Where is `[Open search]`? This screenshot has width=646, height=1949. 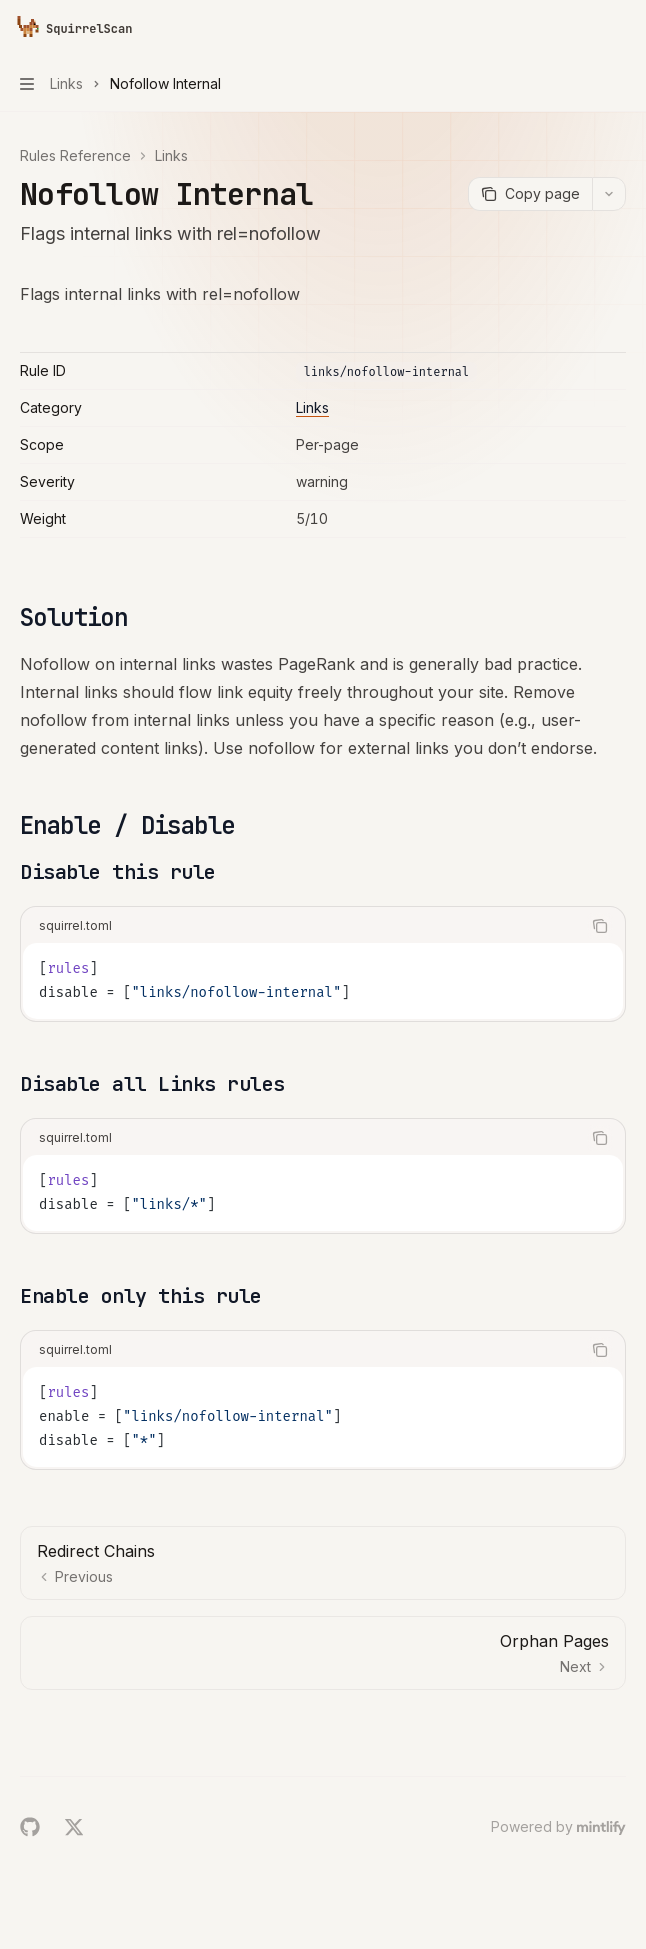
[Open search] is located at coordinates (582, 28).